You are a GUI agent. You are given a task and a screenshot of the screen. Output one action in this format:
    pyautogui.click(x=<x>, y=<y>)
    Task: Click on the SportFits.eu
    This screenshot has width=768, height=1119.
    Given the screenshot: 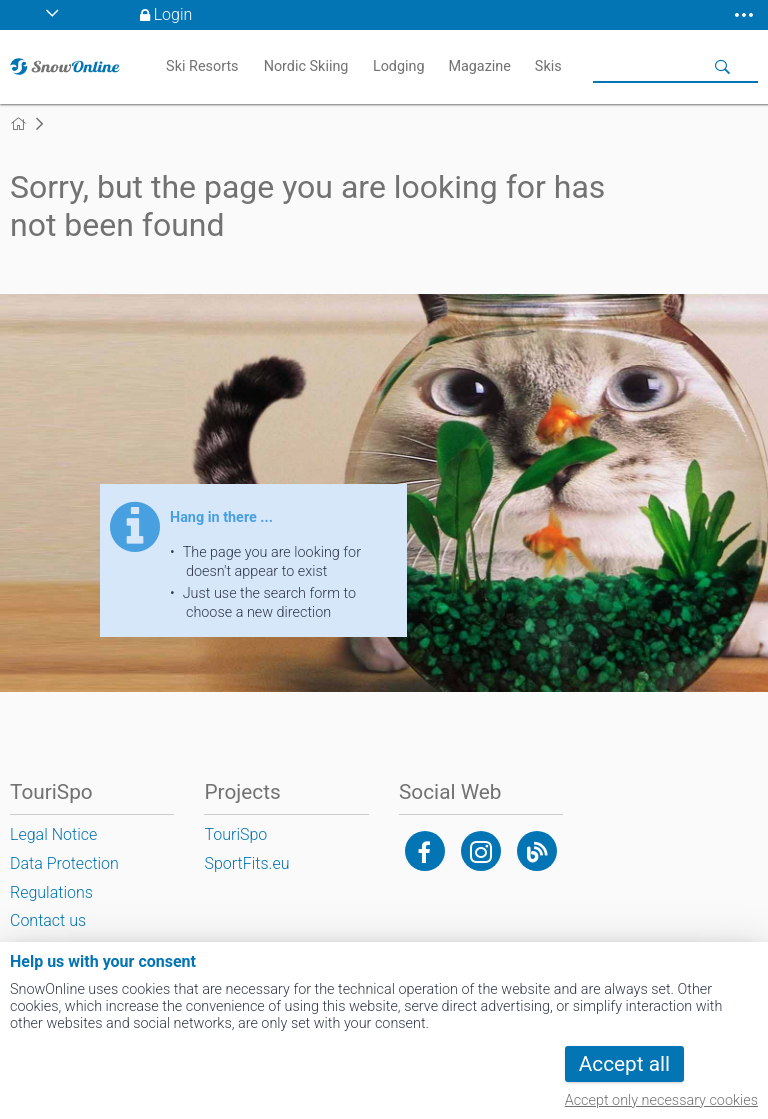 What is the action you would take?
    pyautogui.click(x=246, y=863)
    